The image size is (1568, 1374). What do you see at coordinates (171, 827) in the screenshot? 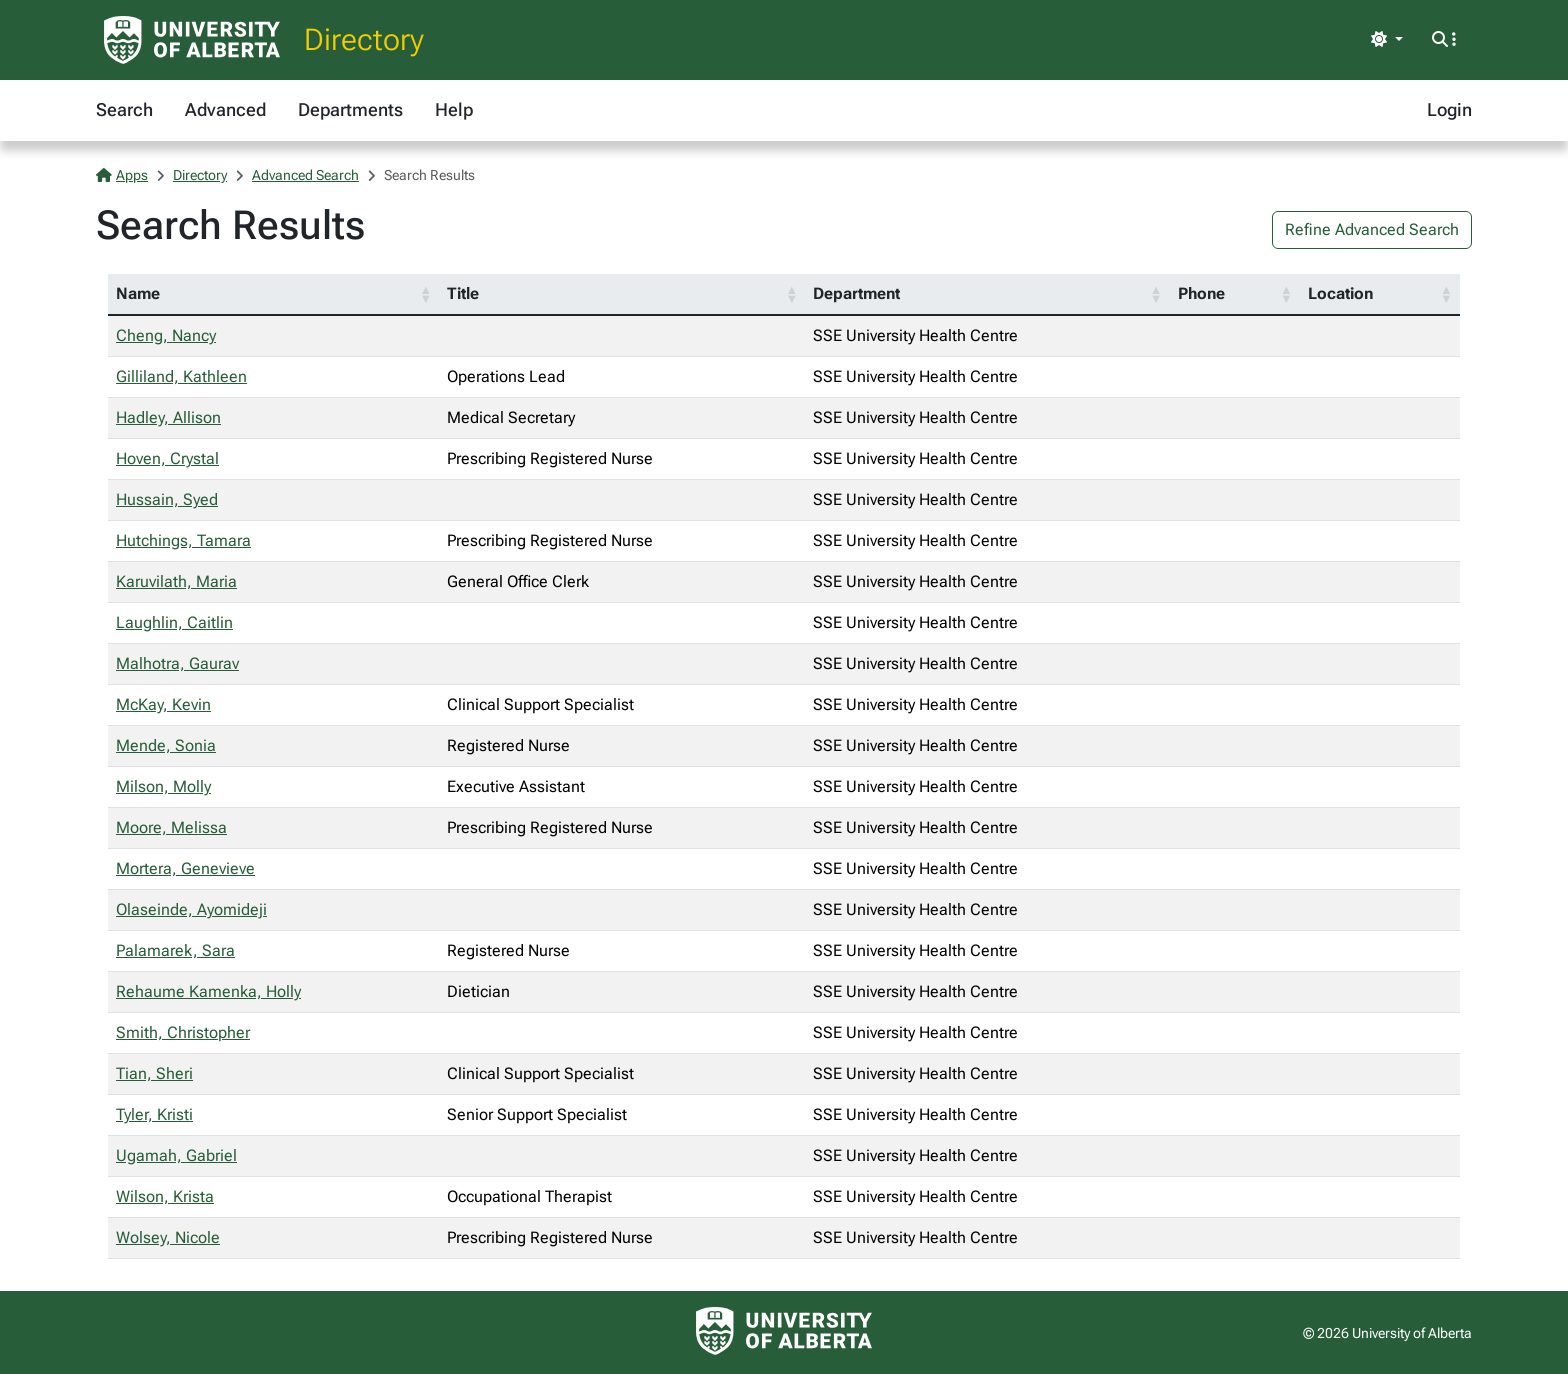
I see `Moore, Melissa` at bounding box center [171, 827].